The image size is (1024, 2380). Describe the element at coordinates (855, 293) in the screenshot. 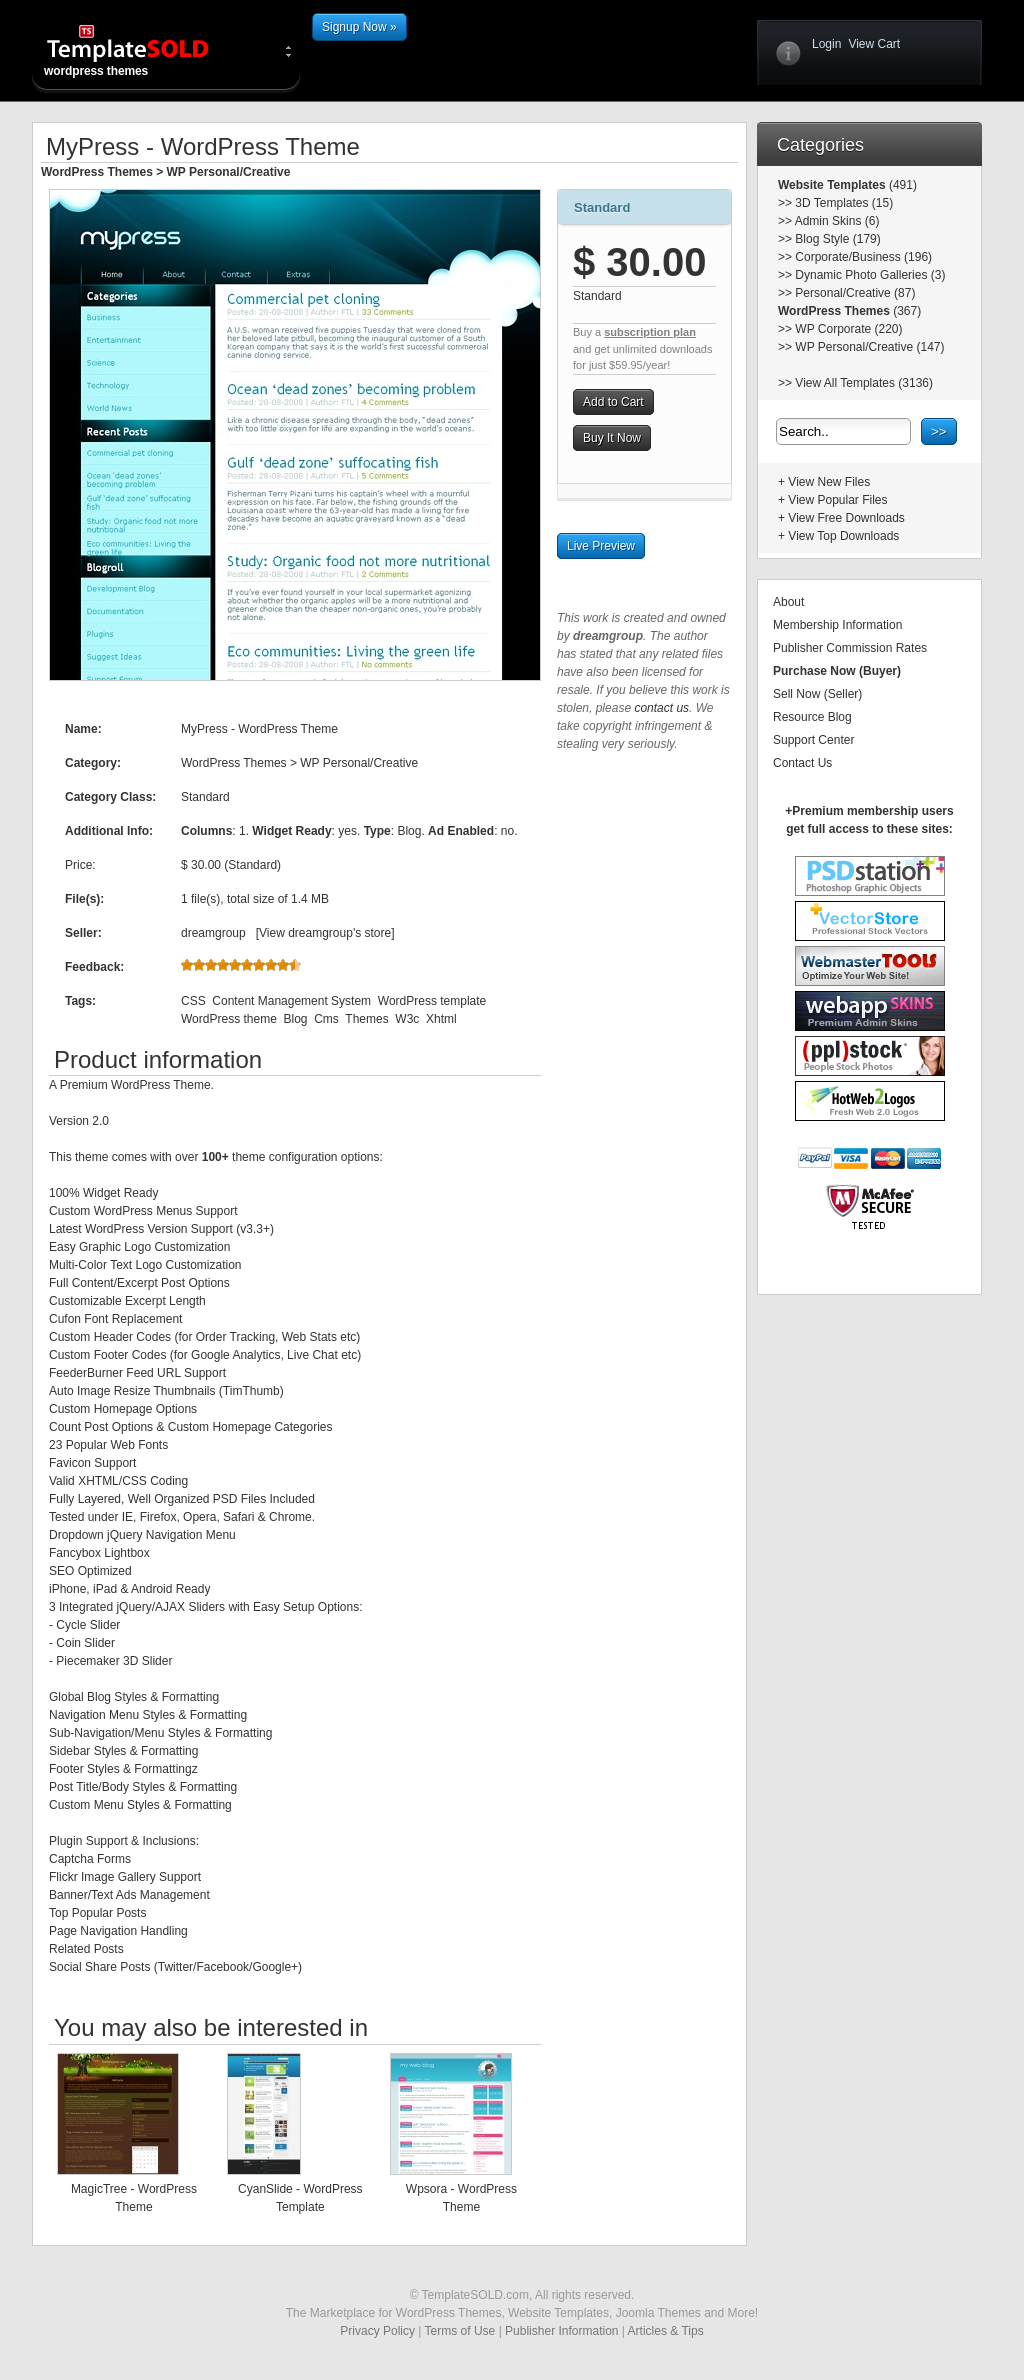

I see `Personal/Creative (87)` at that location.